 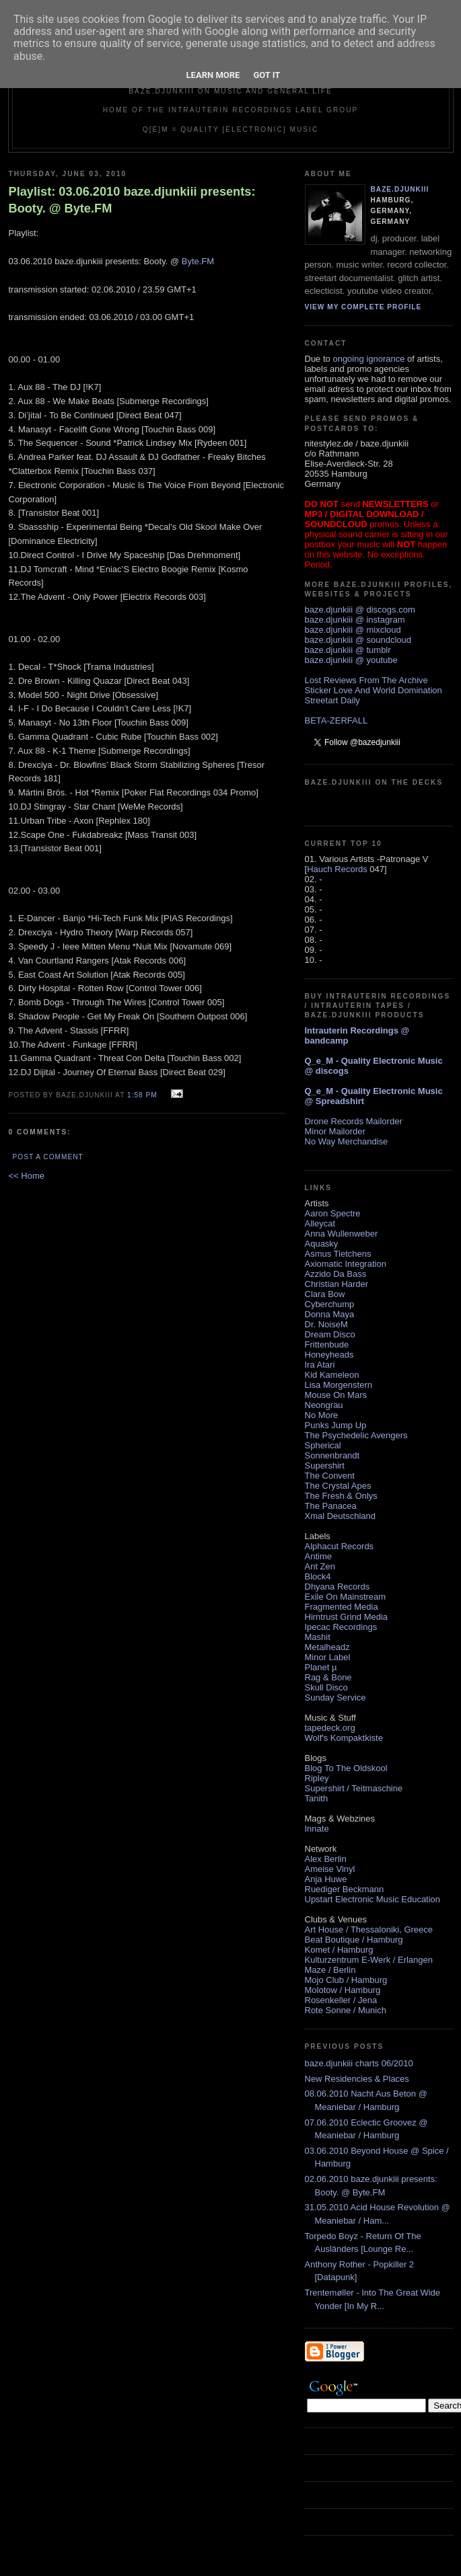 I want to click on Aquasky, so click(x=322, y=1244).